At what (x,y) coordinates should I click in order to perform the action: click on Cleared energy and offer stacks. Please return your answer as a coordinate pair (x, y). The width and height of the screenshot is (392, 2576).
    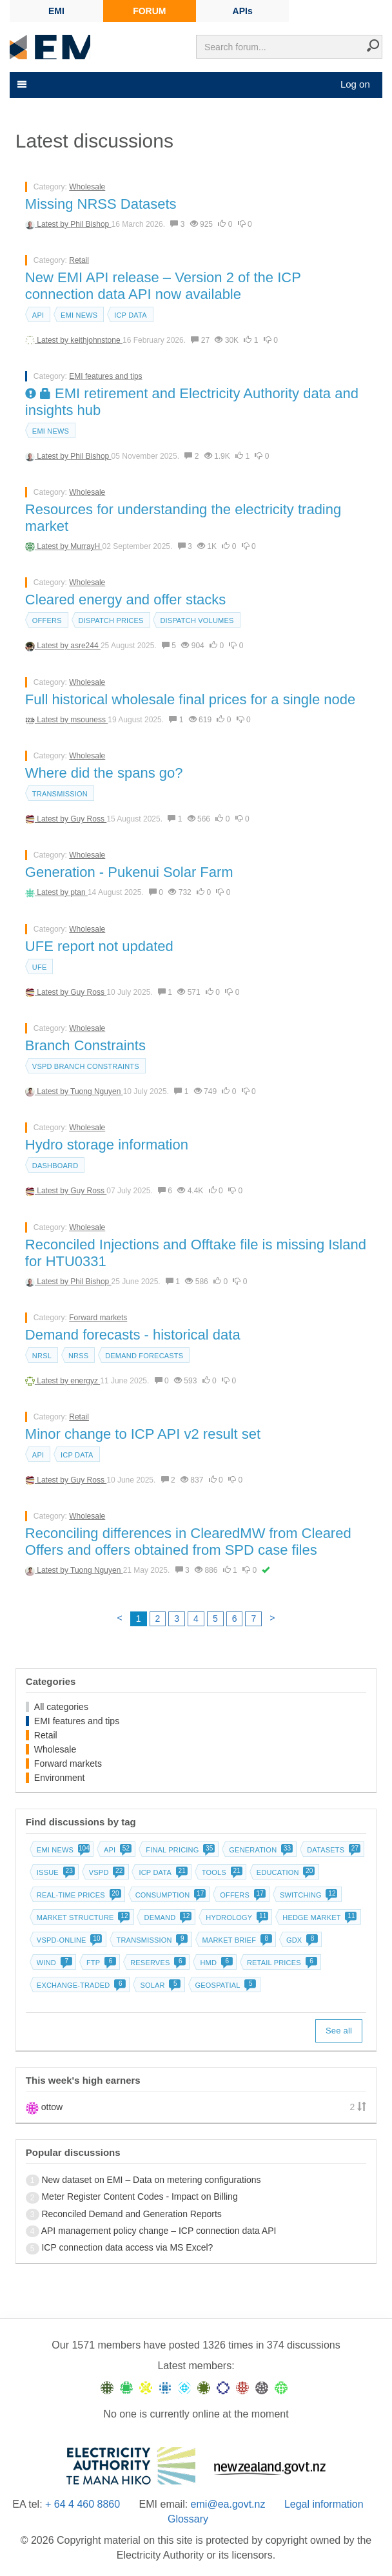
    Looking at the image, I should click on (125, 599).